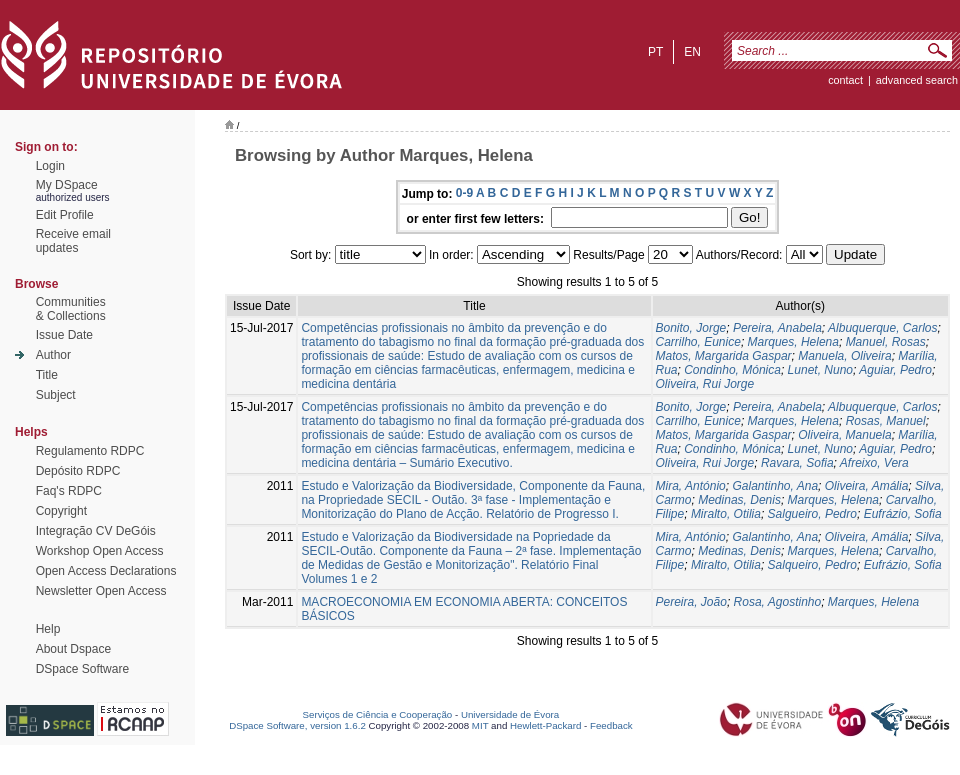 This screenshot has height=775, width=960. What do you see at coordinates (705, 384) in the screenshot?
I see `Oliveira, Rui Jorge` at bounding box center [705, 384].